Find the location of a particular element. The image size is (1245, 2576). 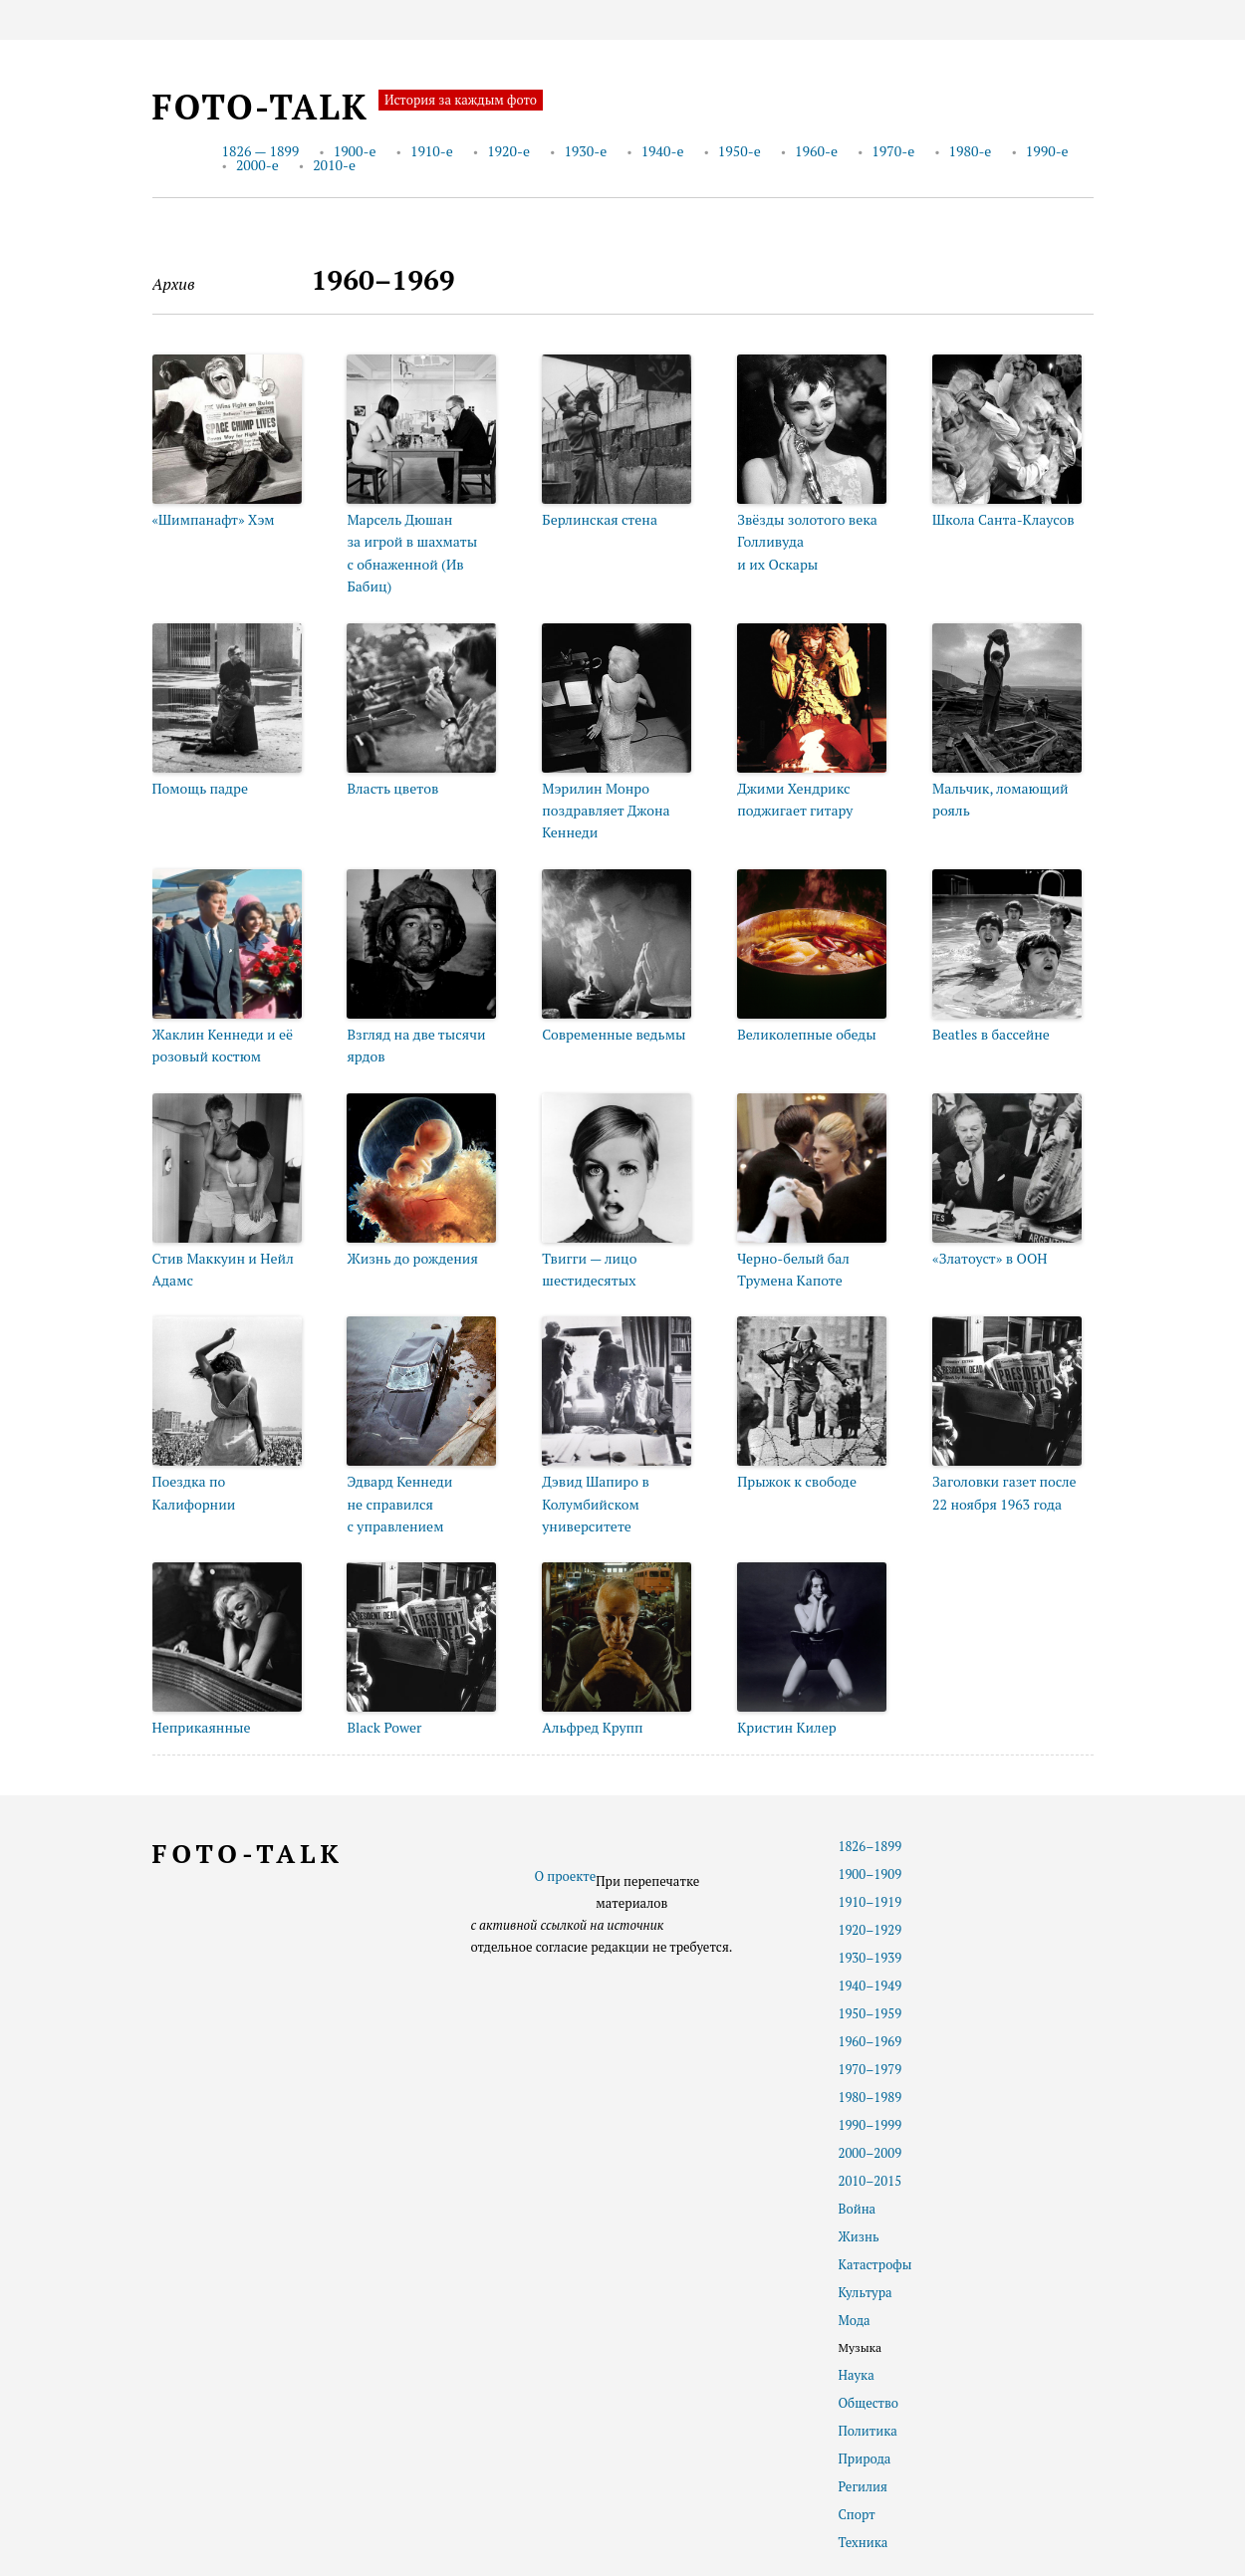

Регилия is located at coordinates (863, 2486).